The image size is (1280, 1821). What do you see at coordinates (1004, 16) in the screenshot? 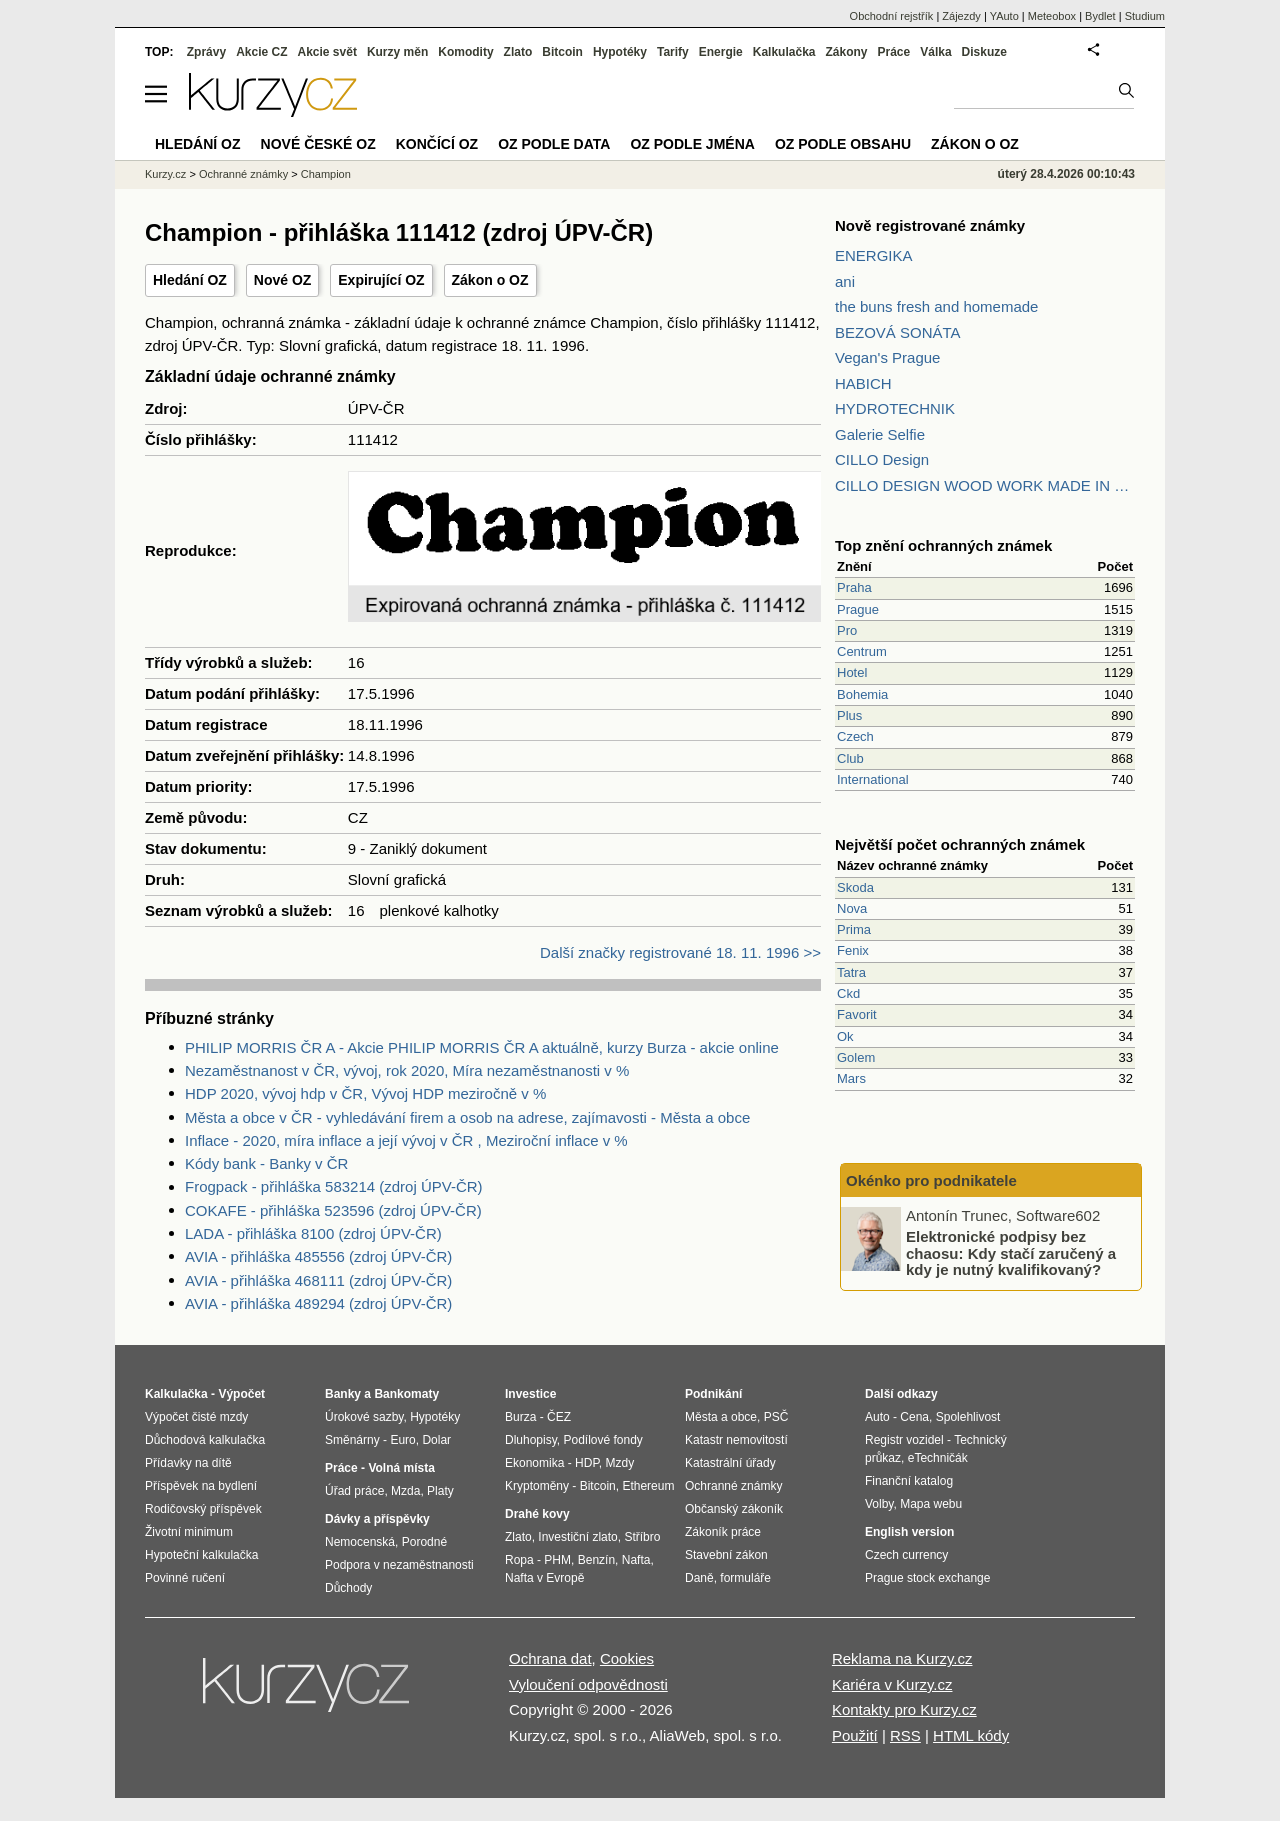
I see `YAuto` at bounding box center [1004, 16].